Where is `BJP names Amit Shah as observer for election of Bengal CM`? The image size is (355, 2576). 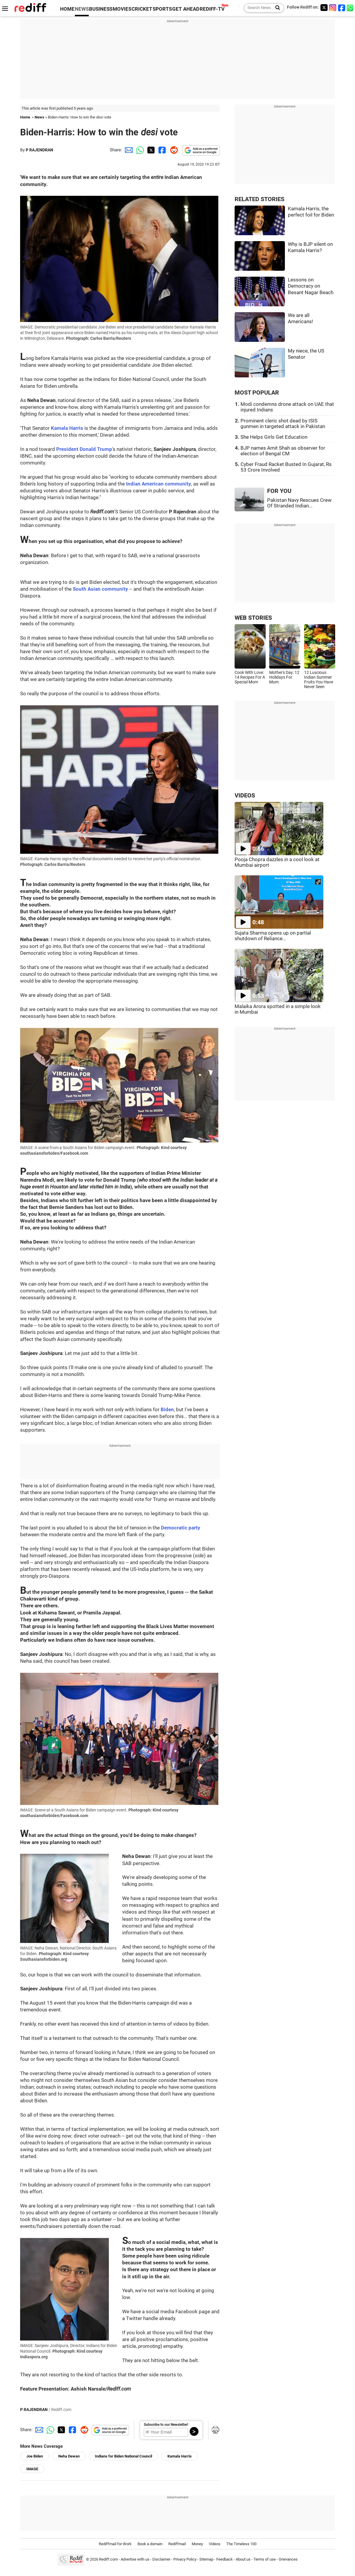 BJP names Amit Shah as observer for election of Bengal CM is located at coordinates (283, 450).